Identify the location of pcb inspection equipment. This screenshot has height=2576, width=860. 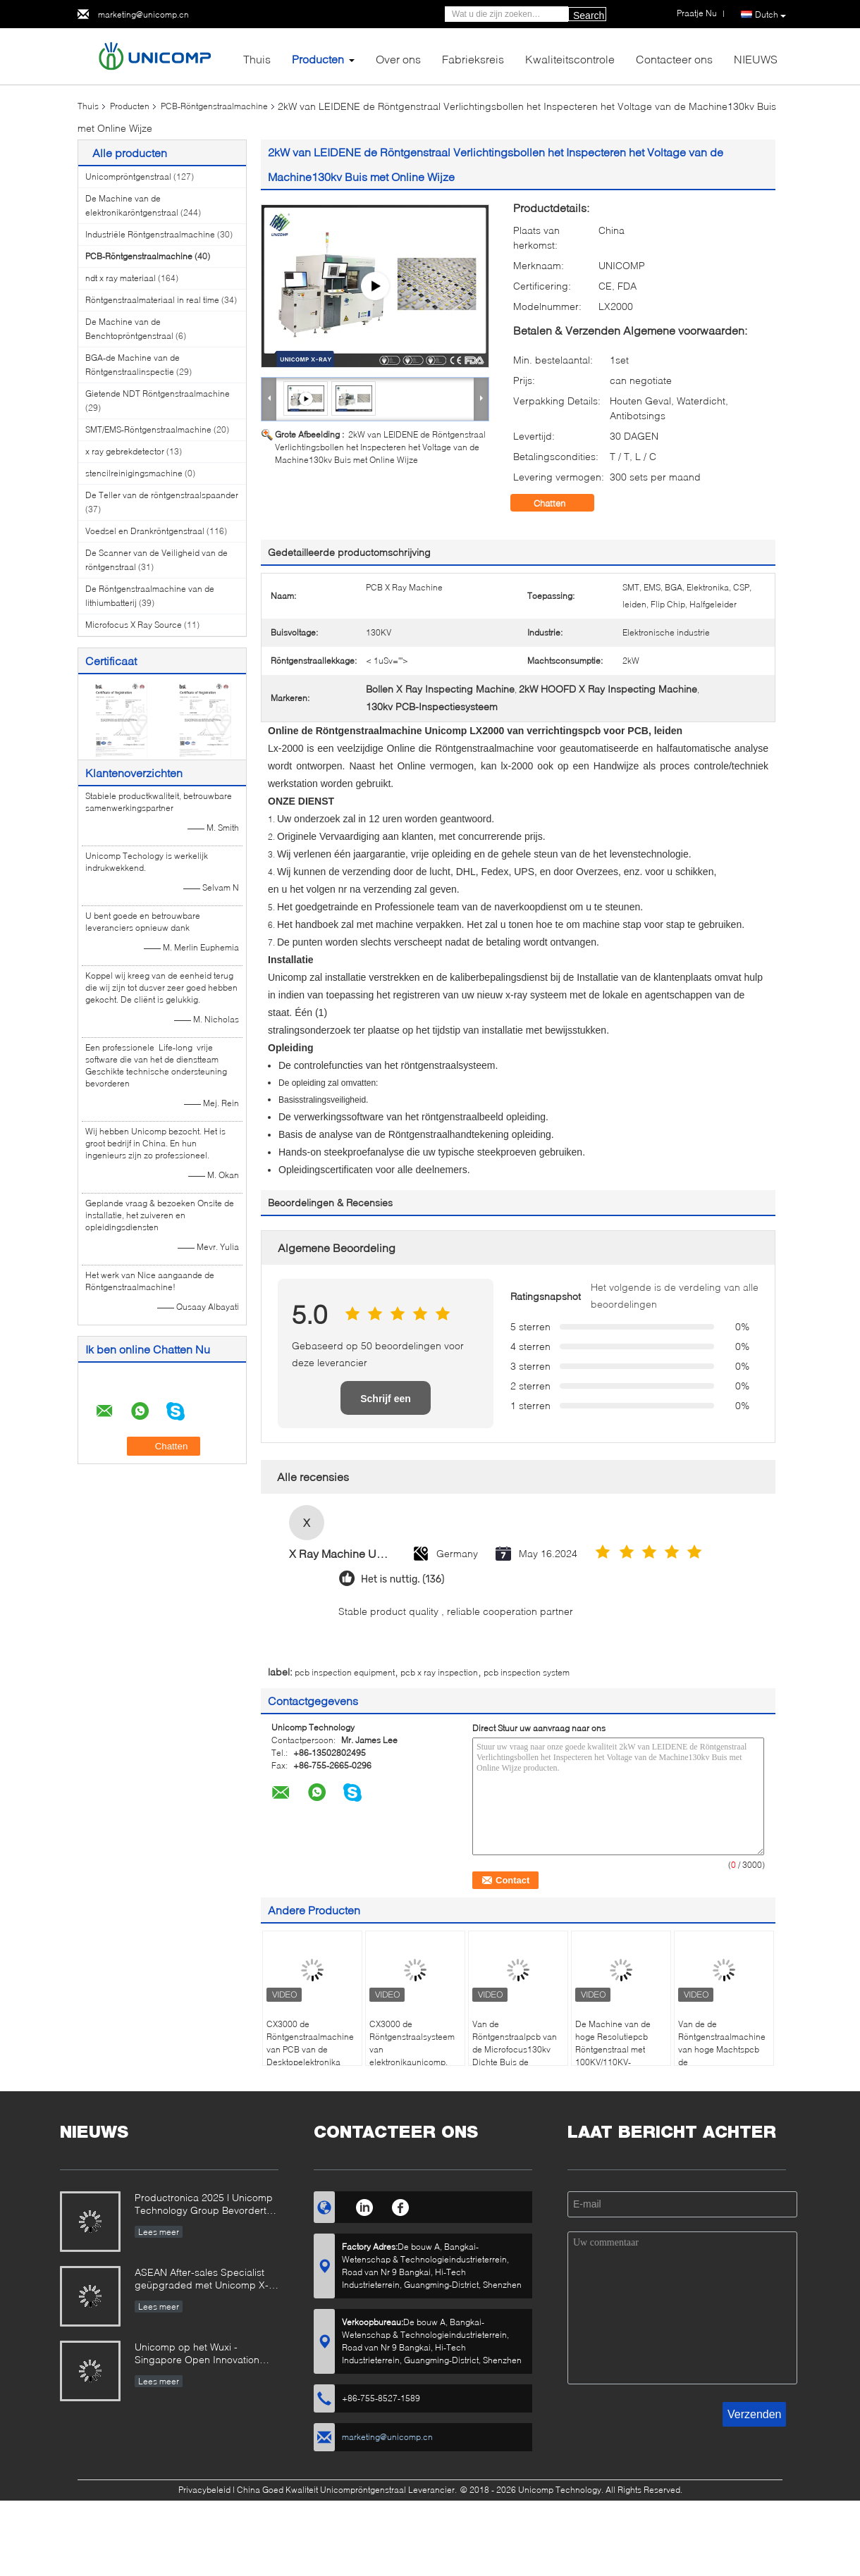
(345, 1672).